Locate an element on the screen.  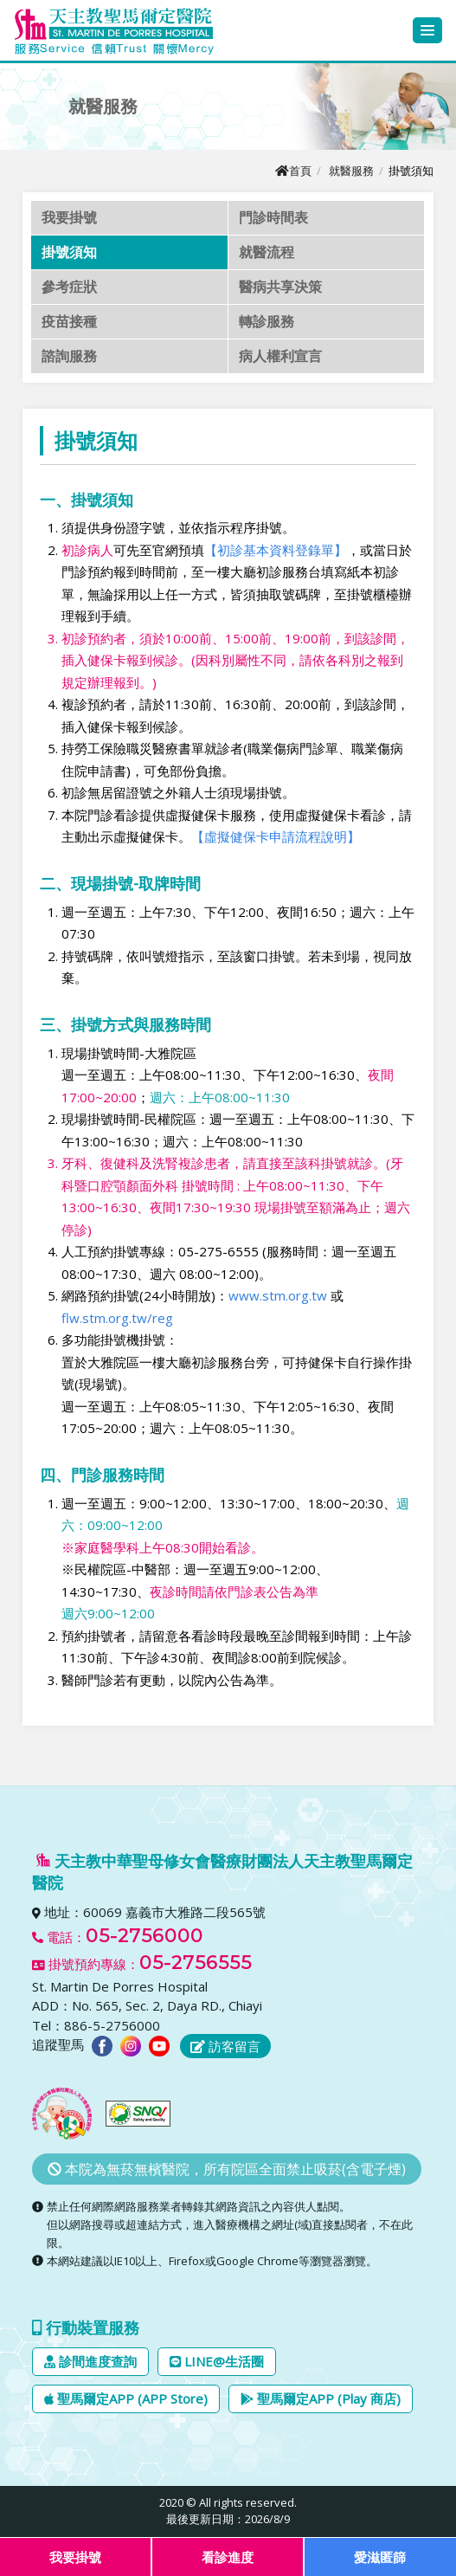
門診時間表 is located at coordinates (273, 217).